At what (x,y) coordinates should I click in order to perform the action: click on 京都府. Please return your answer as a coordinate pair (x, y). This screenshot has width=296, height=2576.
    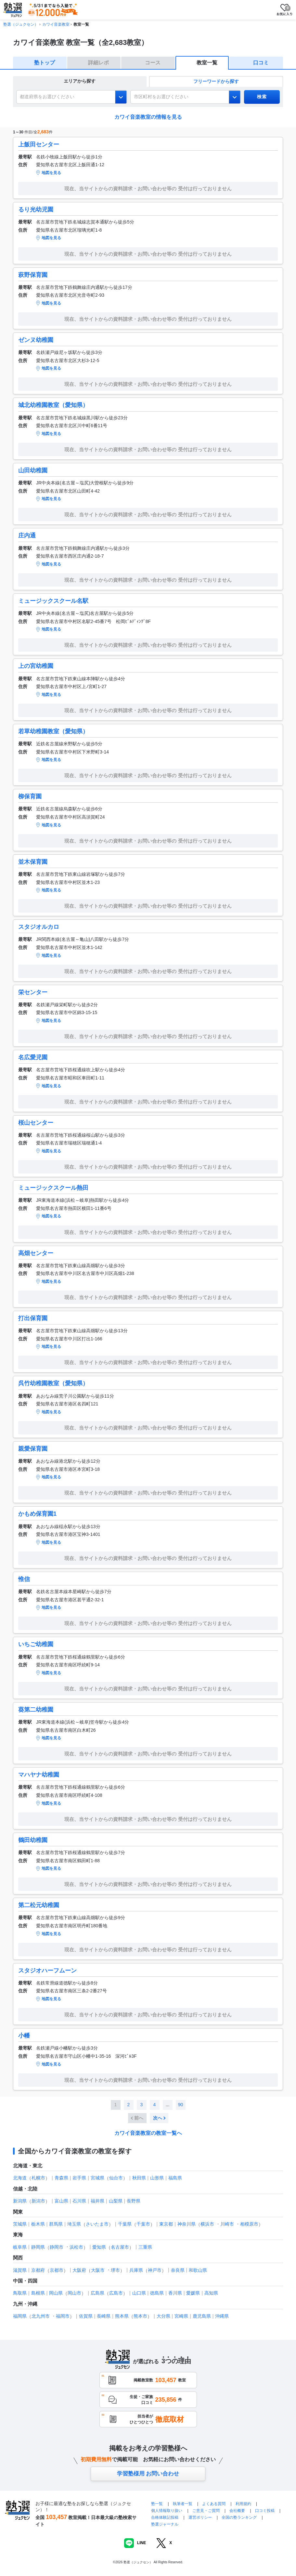
    Looking at the image, I should click on (38, 2270).